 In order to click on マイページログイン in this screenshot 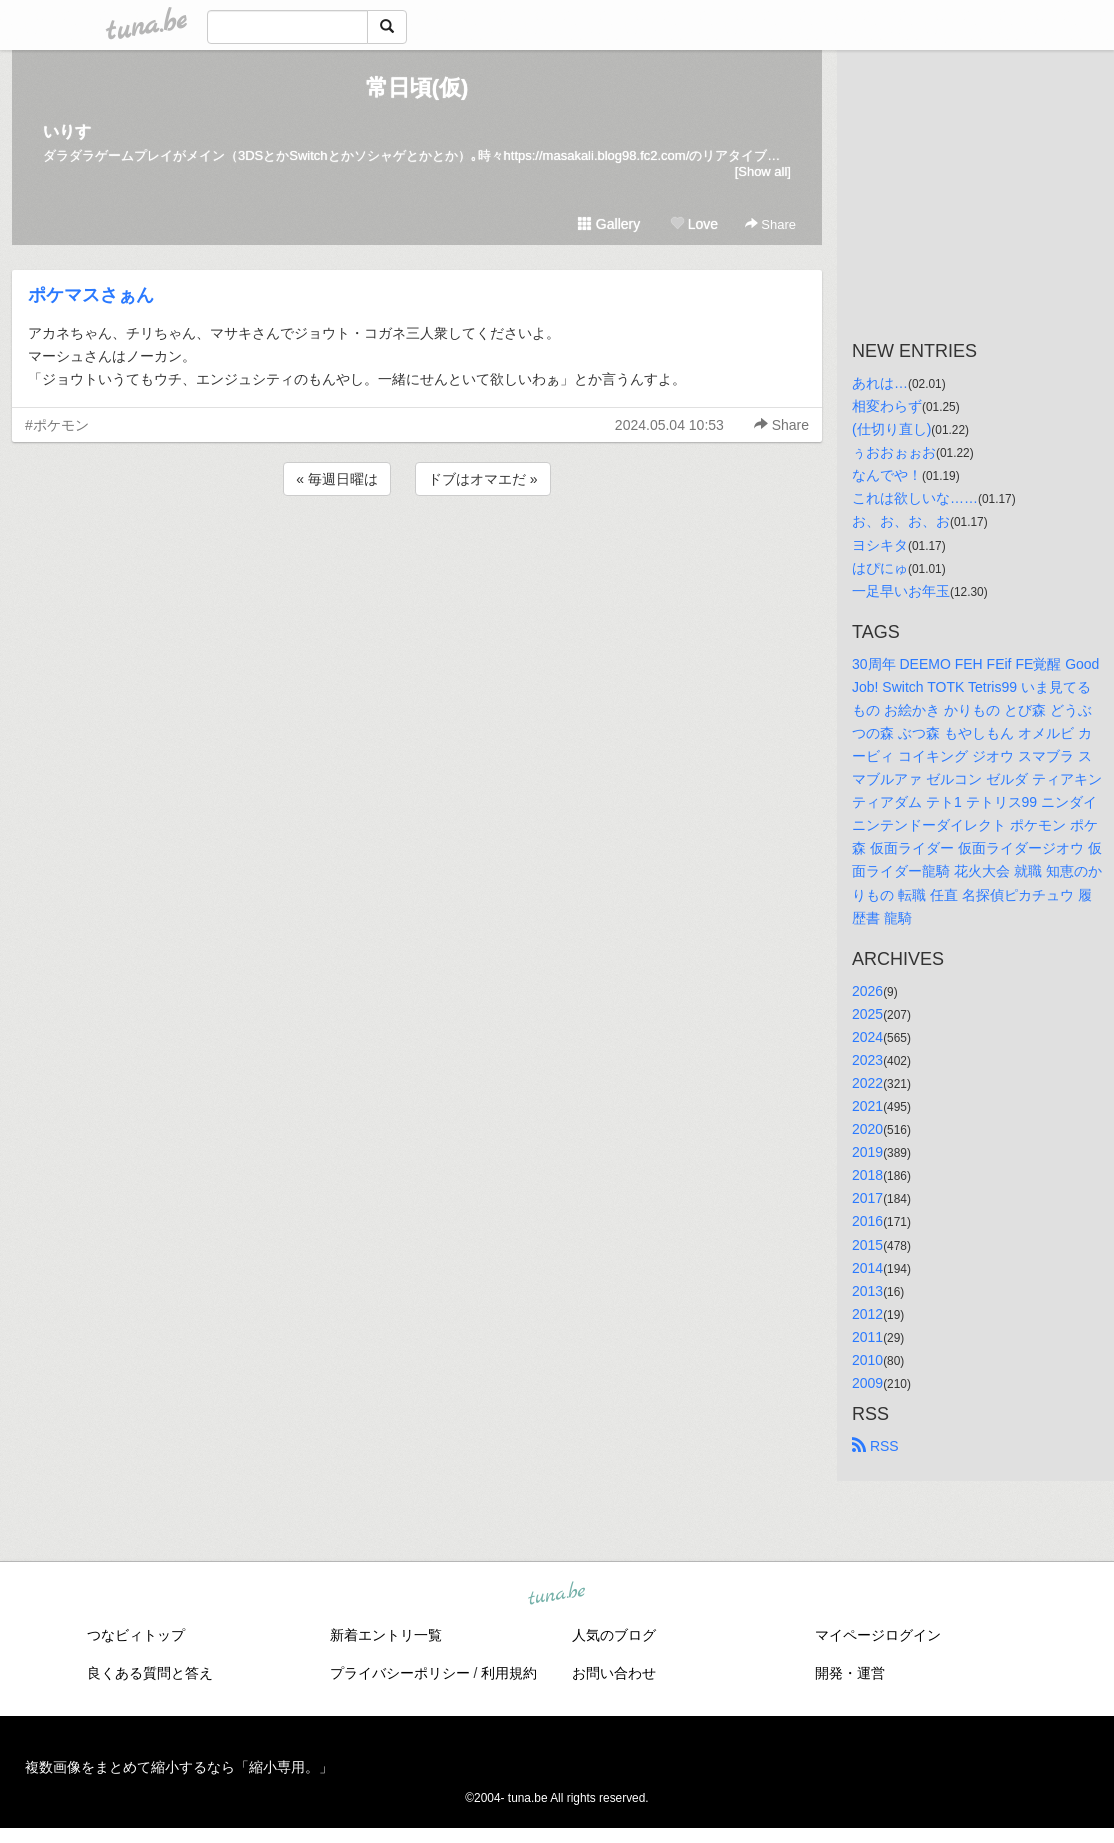, I will do `click(878, 1635)`.